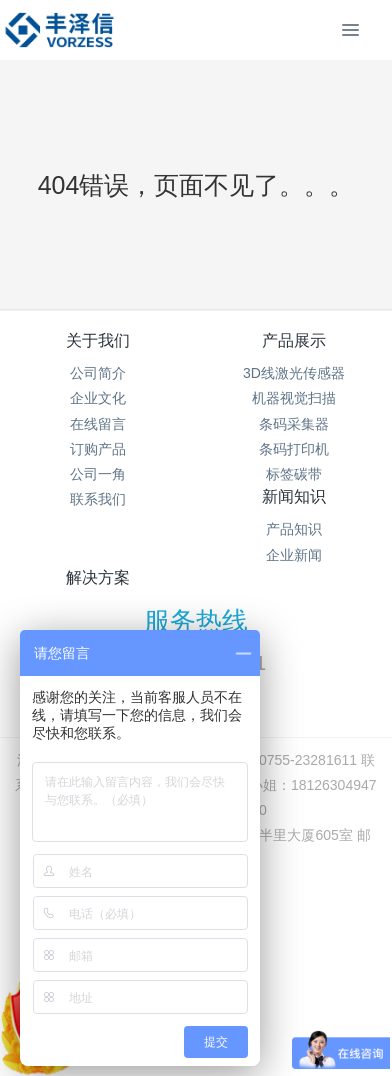  What do you see at coordinates (196, 621) in the screenshot?
I see `服务热线` at bounding box center [196, 621].